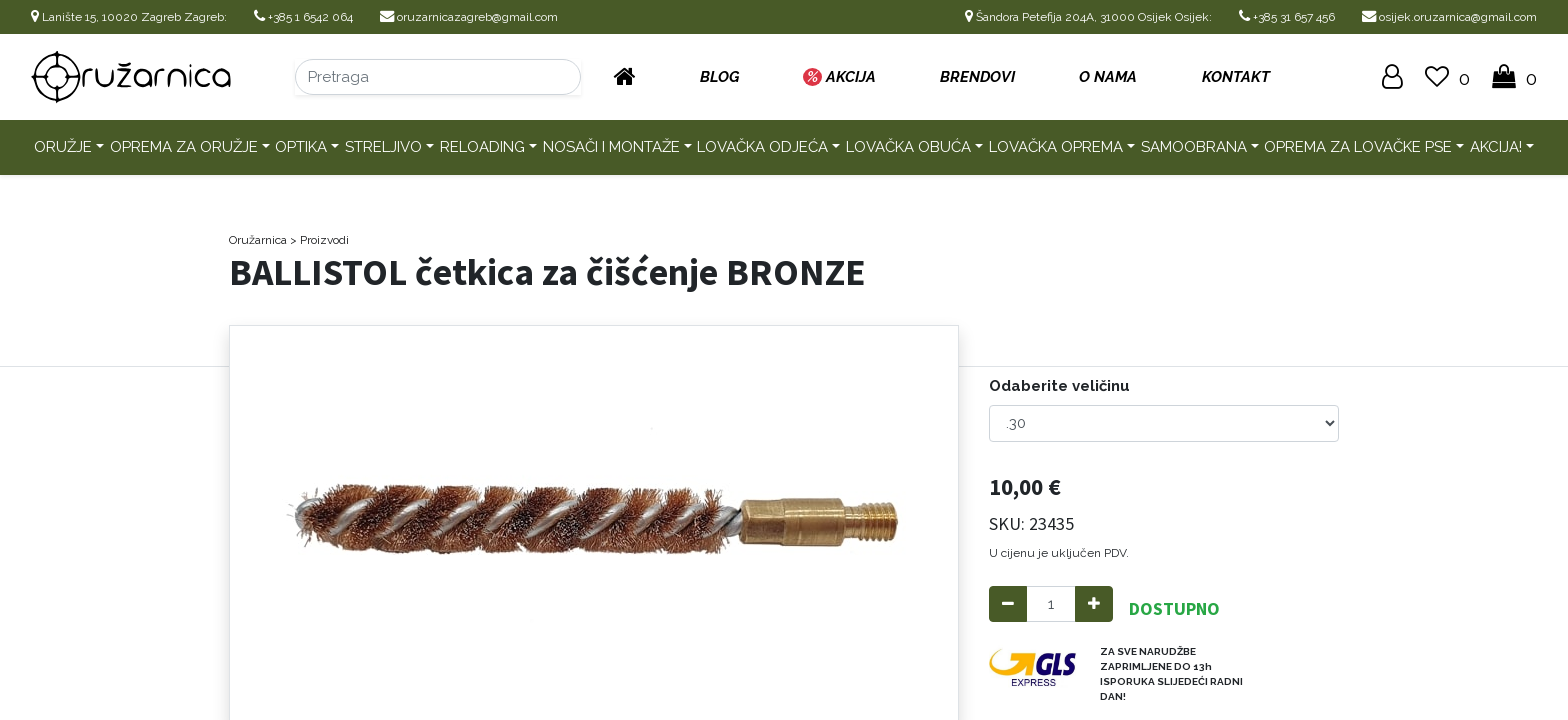  Describe the element at coordinates (383, 147) in the screenshot. I see `Streljivo` at that location.